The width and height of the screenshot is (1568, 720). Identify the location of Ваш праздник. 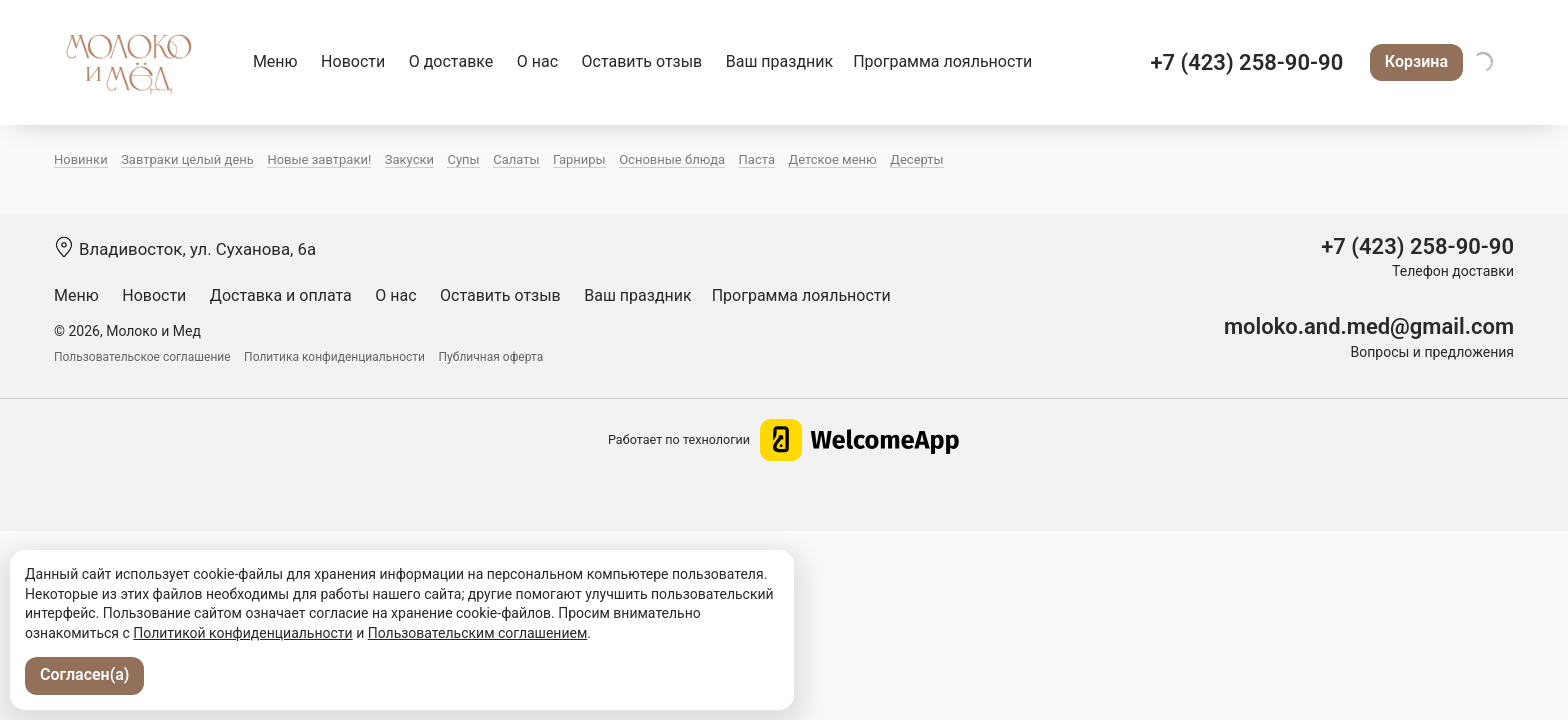
(779, 61).